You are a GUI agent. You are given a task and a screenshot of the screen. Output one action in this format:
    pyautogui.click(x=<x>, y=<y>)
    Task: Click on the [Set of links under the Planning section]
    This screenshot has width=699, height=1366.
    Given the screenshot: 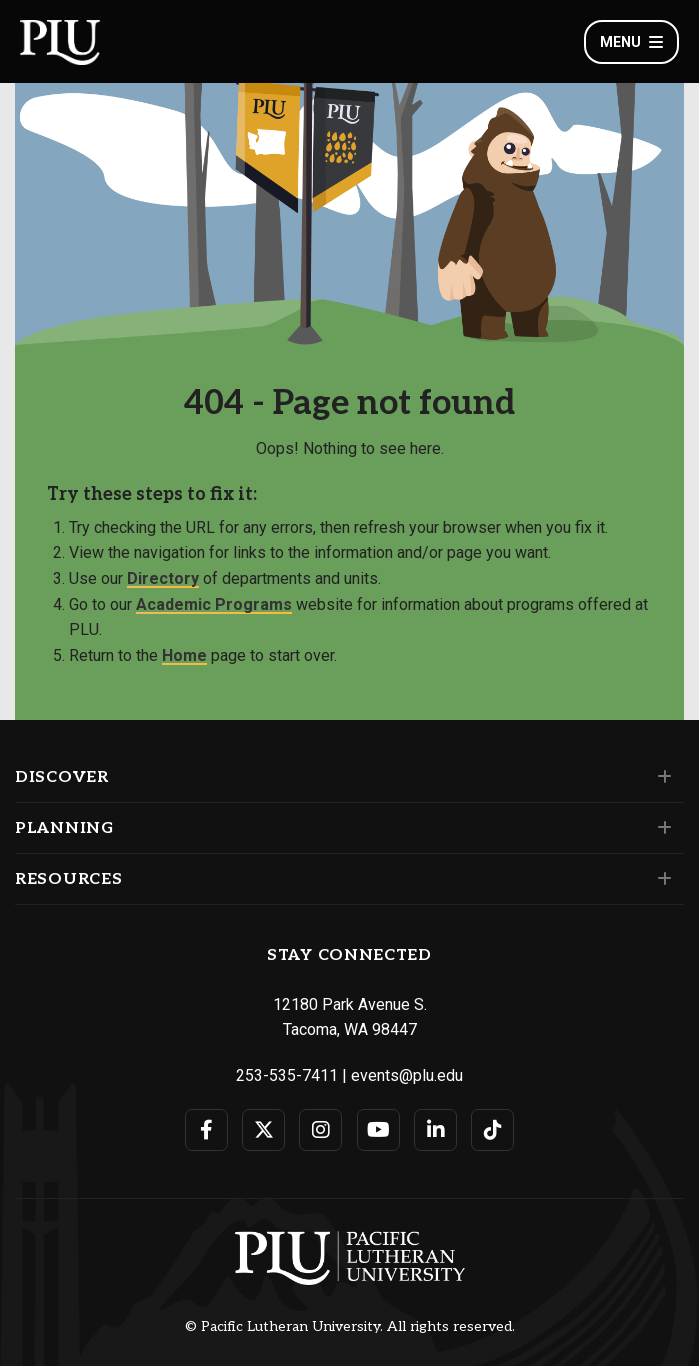 What is the action you would take?
    pyautogui.click(x=660, y=828)
    